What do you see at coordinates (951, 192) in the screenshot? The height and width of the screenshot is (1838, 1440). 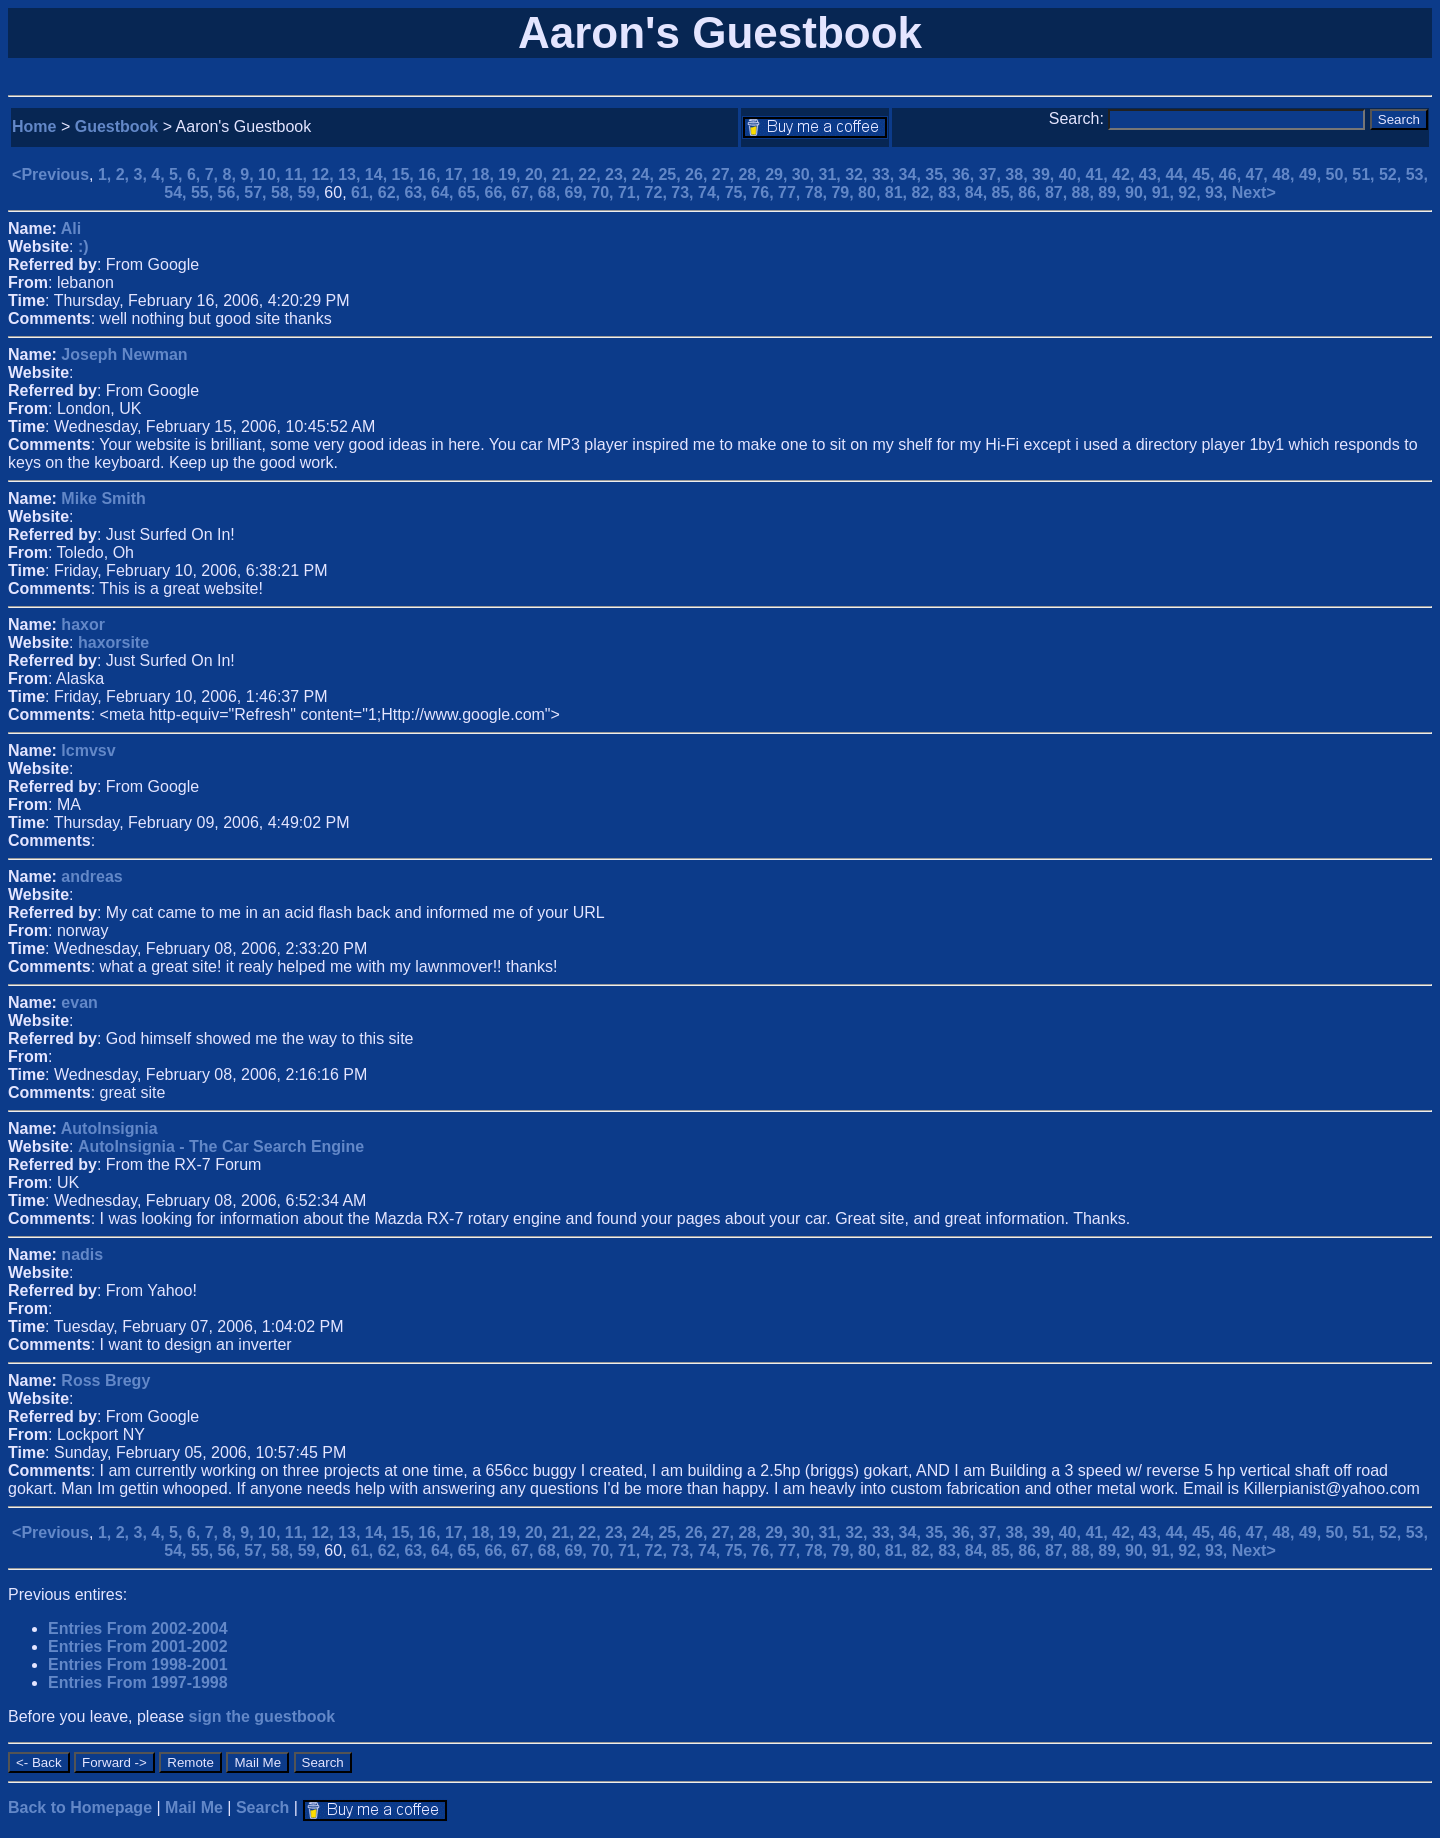 I see `83,` at bounding box center [951, 192].